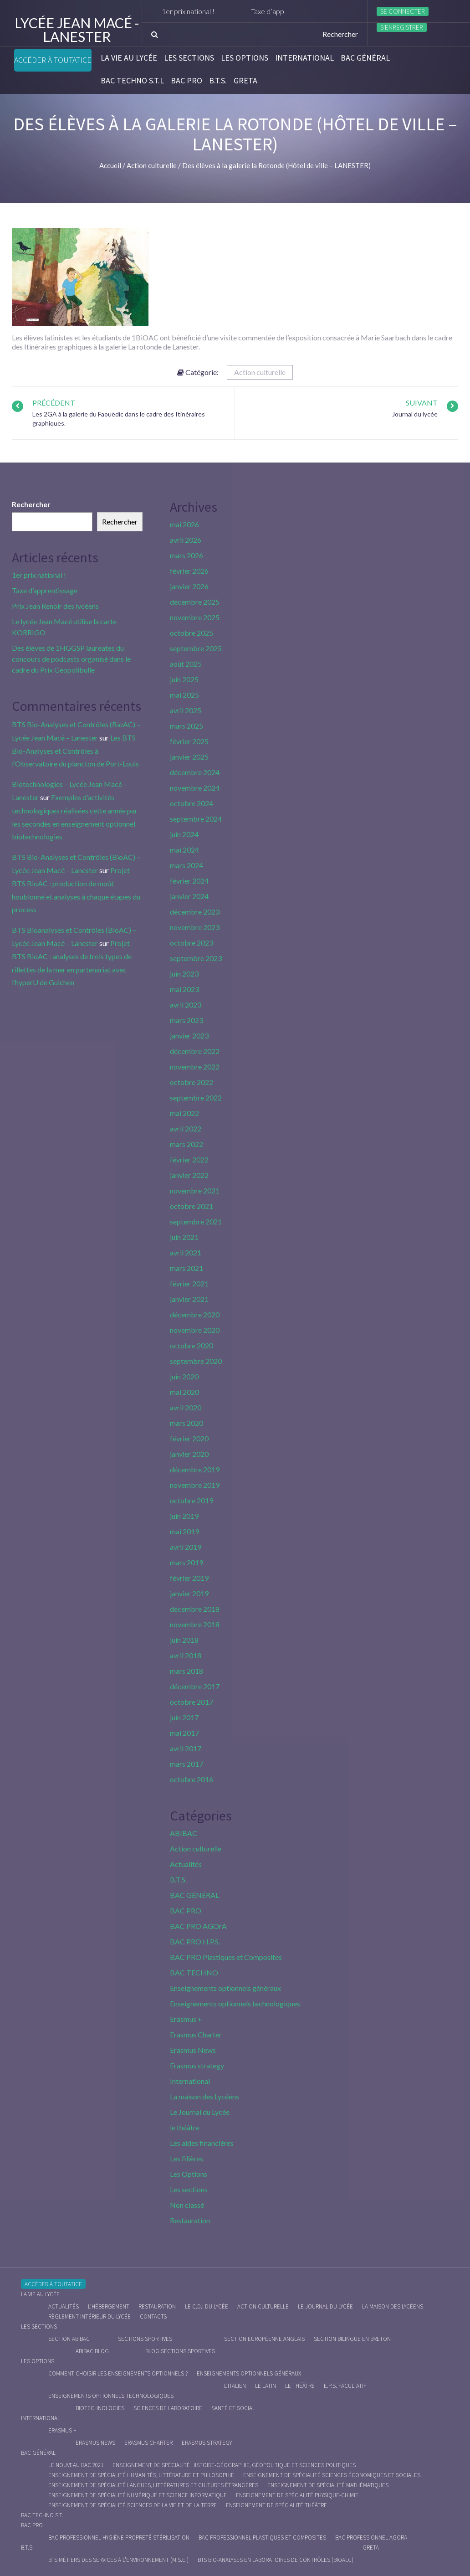  Describe the element at coordinates (245, 80) in the screenshot. I see `Greta` at that location.